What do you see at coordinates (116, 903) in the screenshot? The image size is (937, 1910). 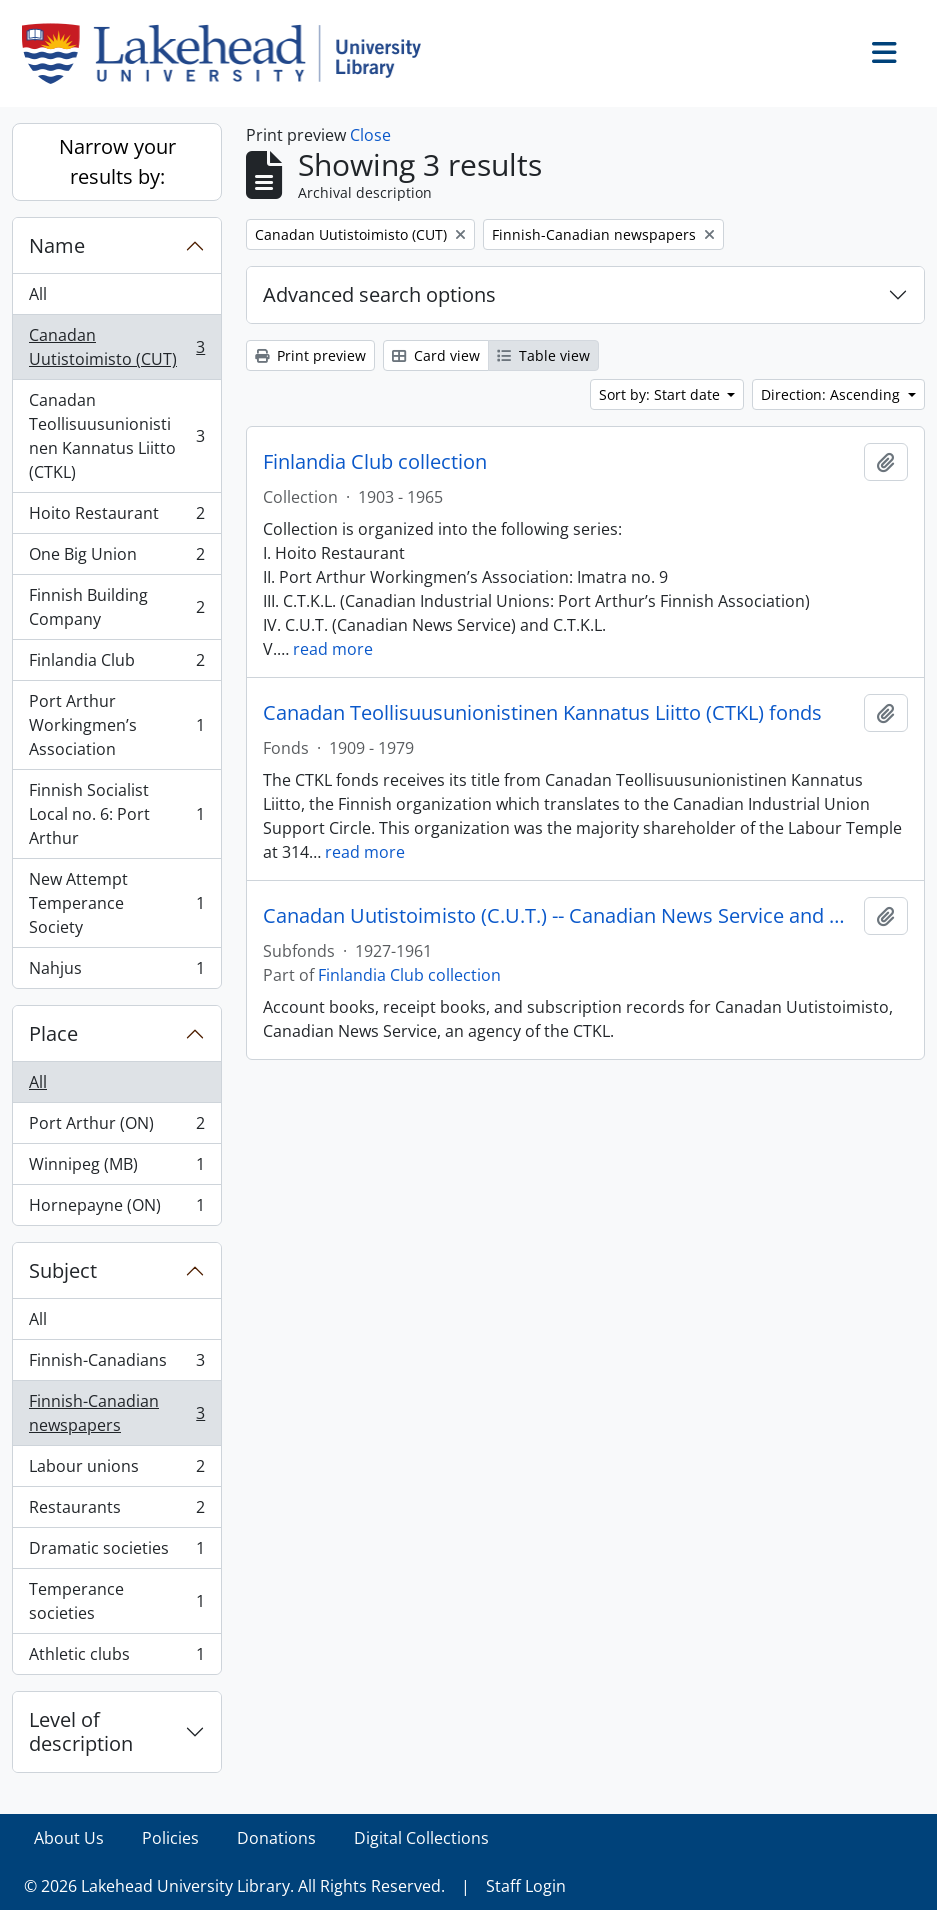 I see `New Attempt Temperance Society` at bounding box center [116, 903].